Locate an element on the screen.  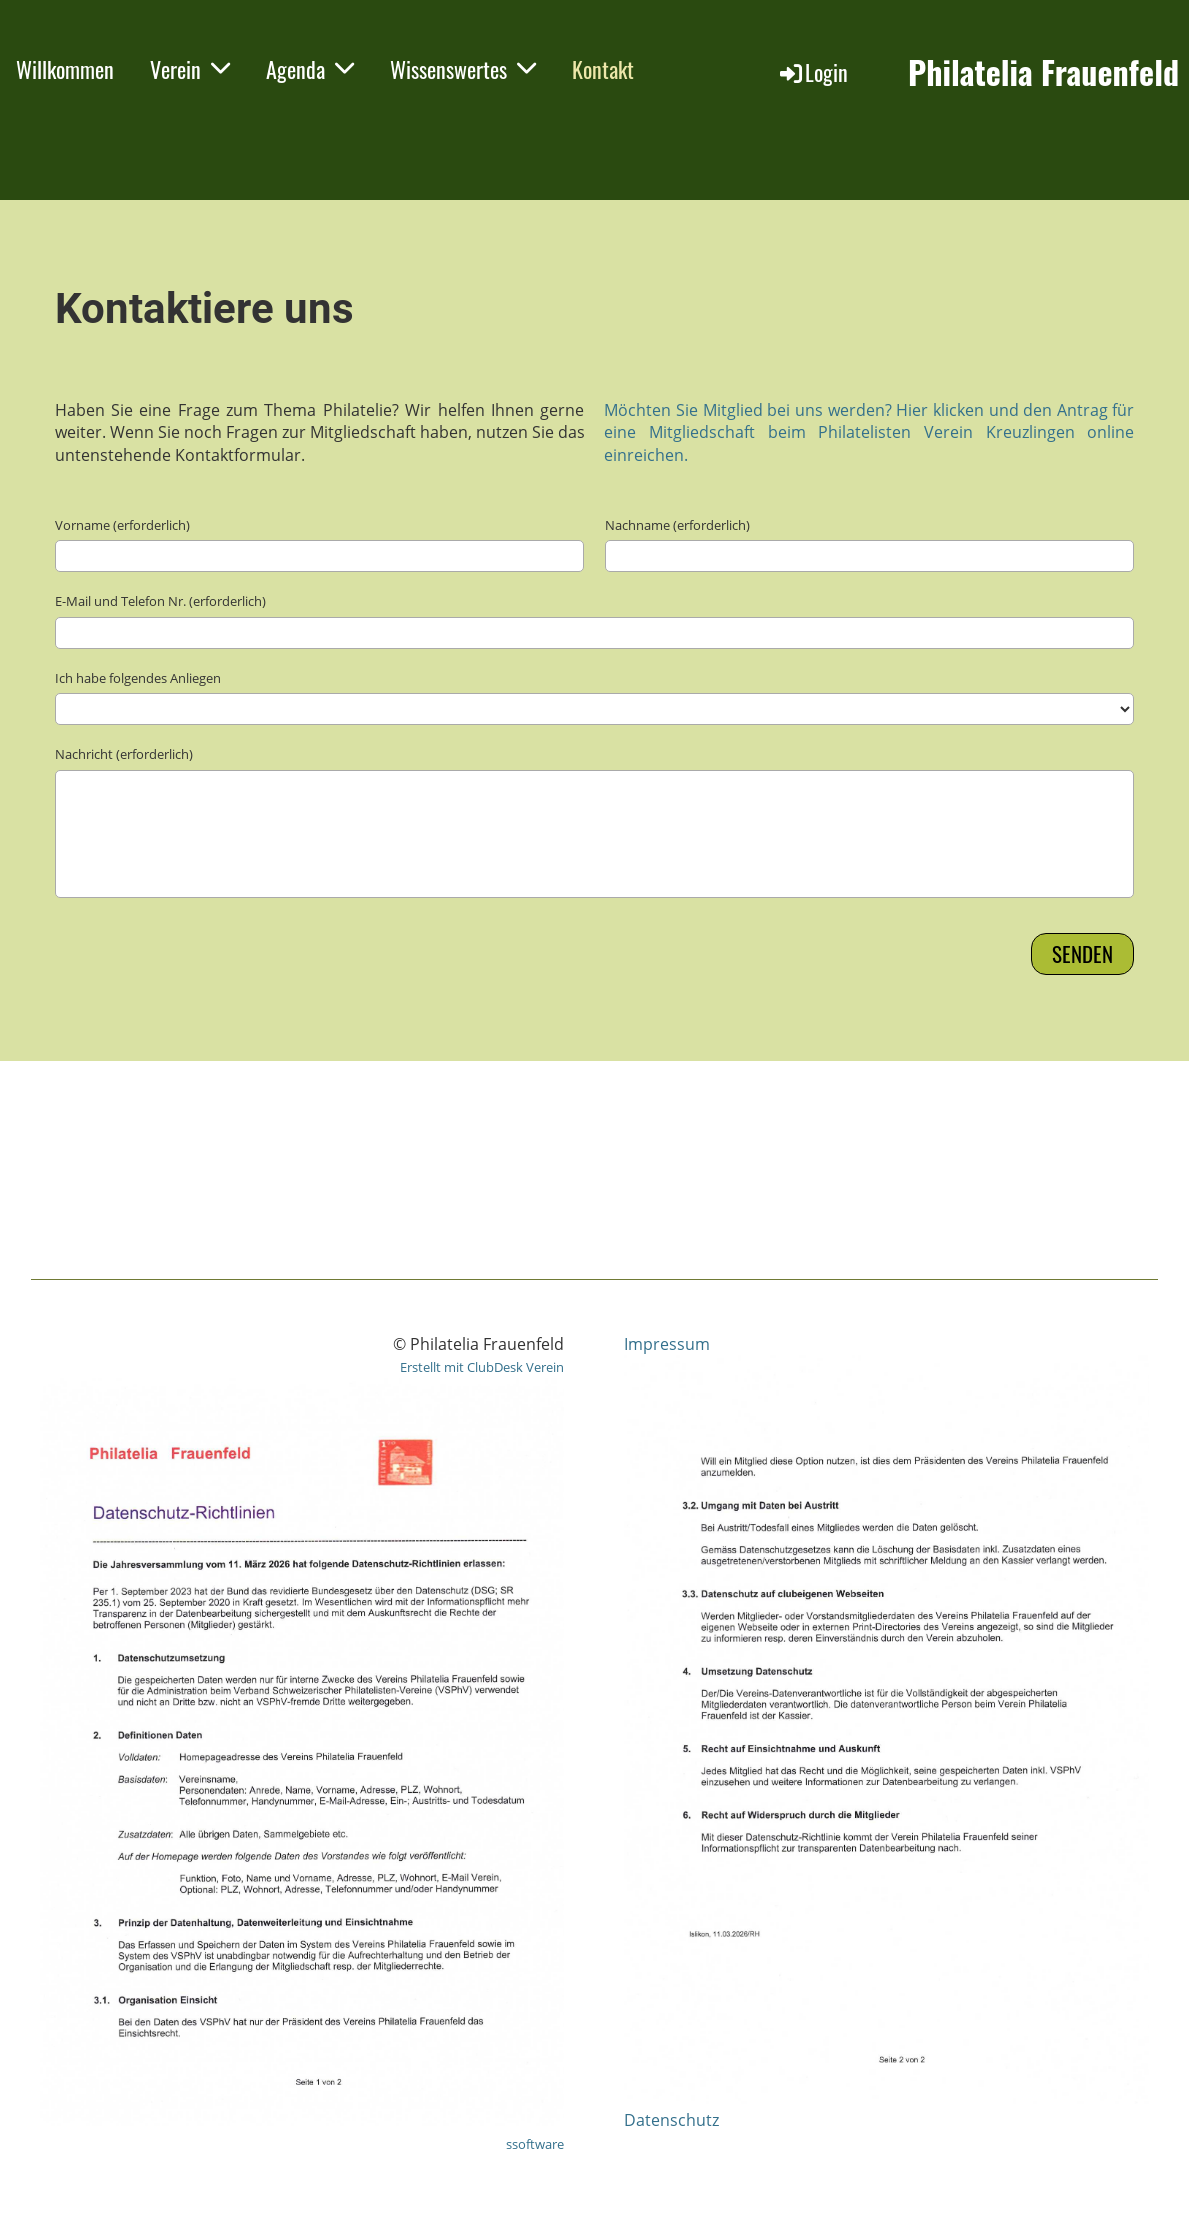
Nachricht (erforderlich) is located at coordinates (124, 754).